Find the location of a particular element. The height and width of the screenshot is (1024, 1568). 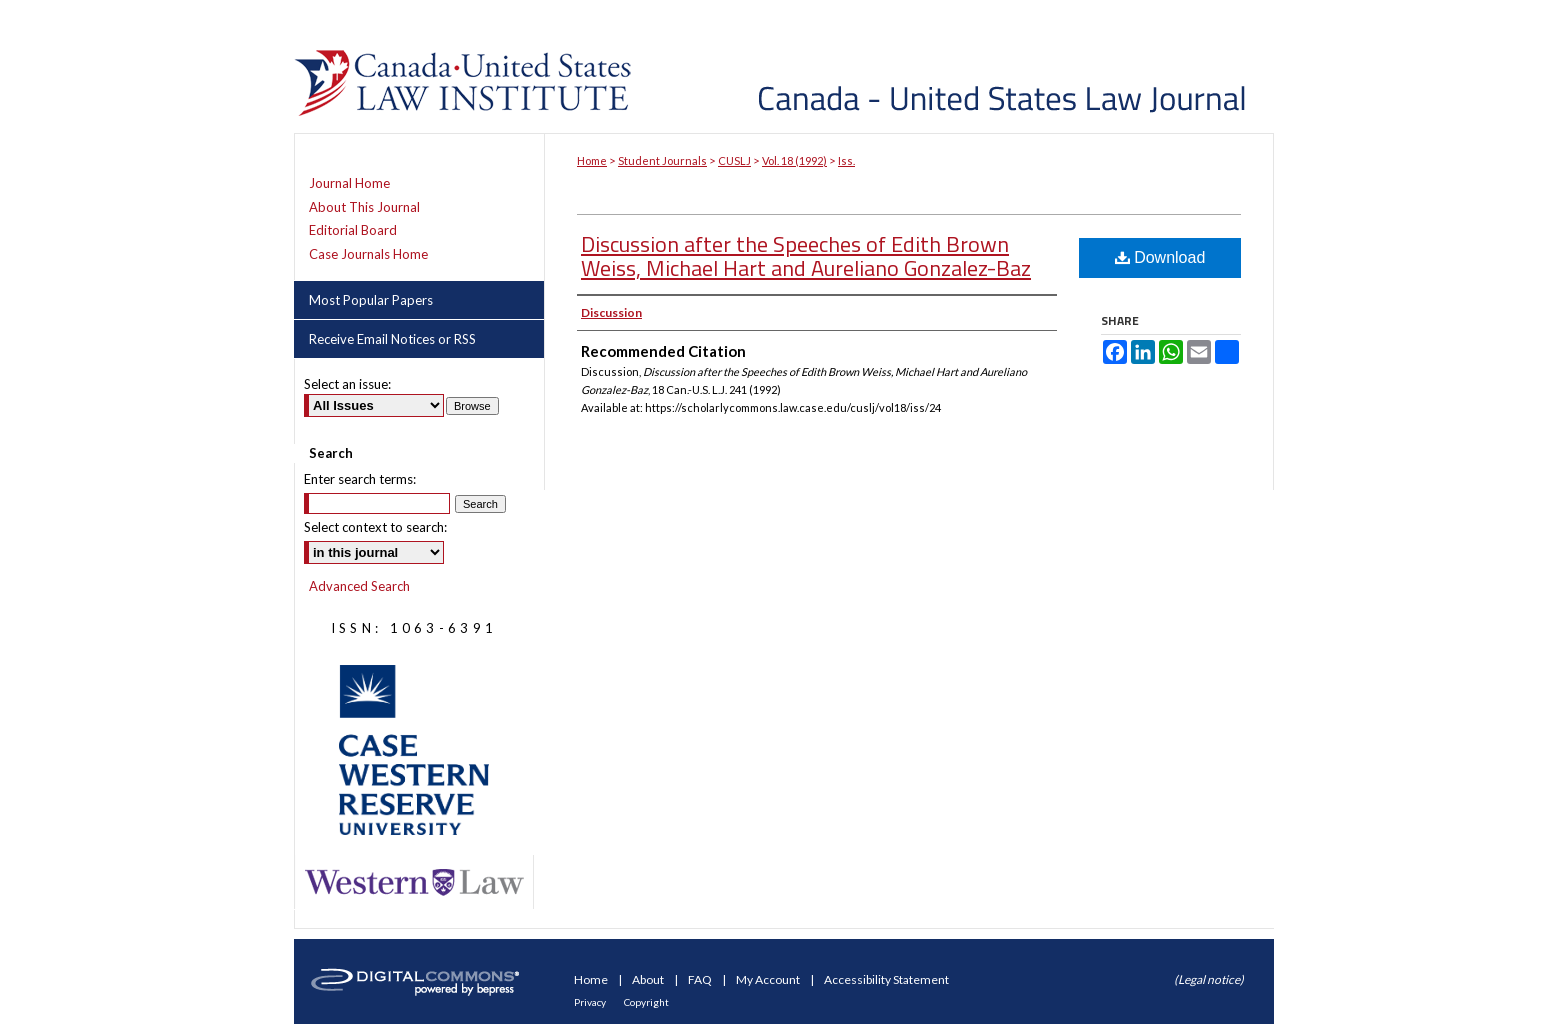

Editorial Board is located at coordinates (353, 230).